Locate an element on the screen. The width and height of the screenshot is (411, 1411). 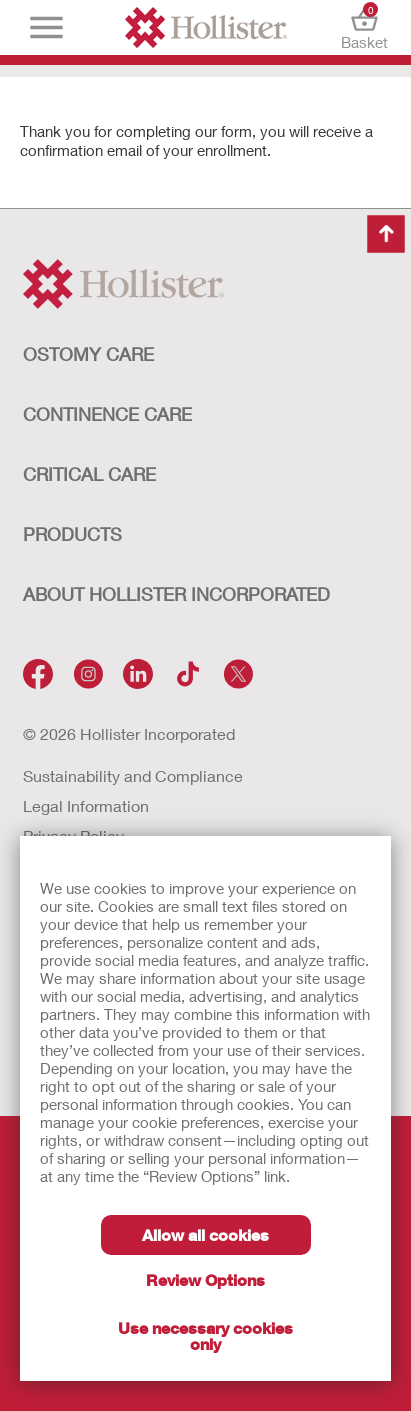
Products is located at coordinates (72, 534).